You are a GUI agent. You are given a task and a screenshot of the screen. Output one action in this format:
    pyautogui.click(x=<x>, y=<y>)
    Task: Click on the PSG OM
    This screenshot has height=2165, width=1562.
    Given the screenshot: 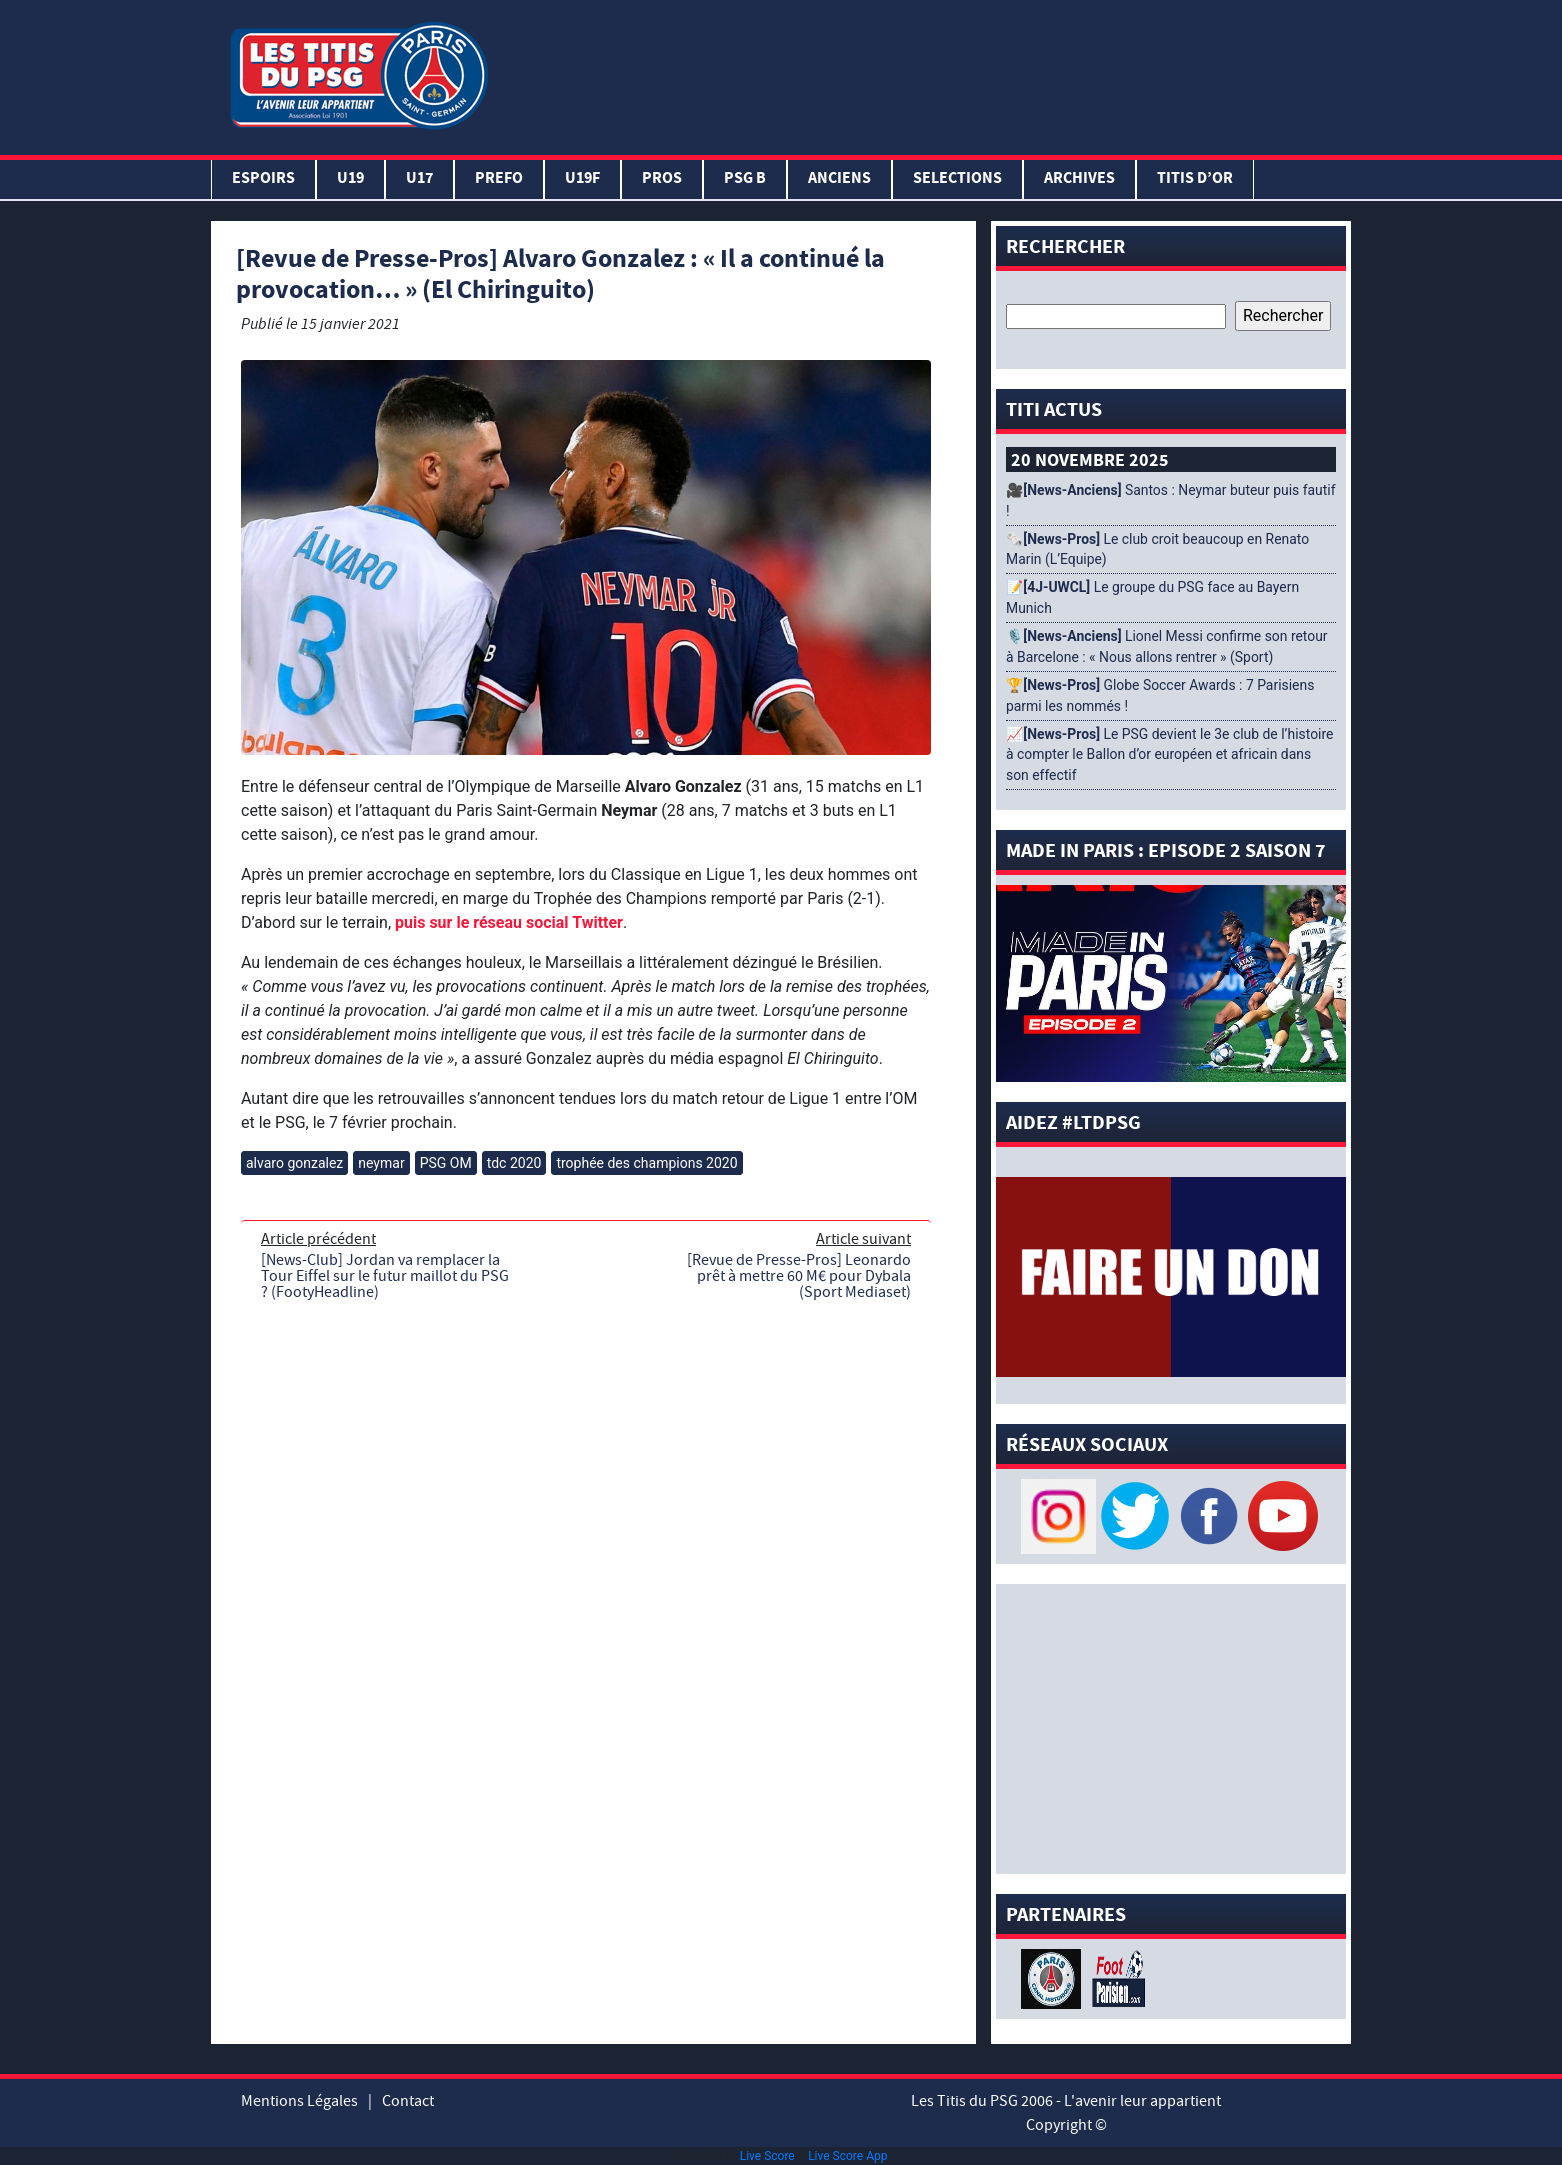 What is the action you would take?
    pyautogui.click(x=446, y=1163)
    